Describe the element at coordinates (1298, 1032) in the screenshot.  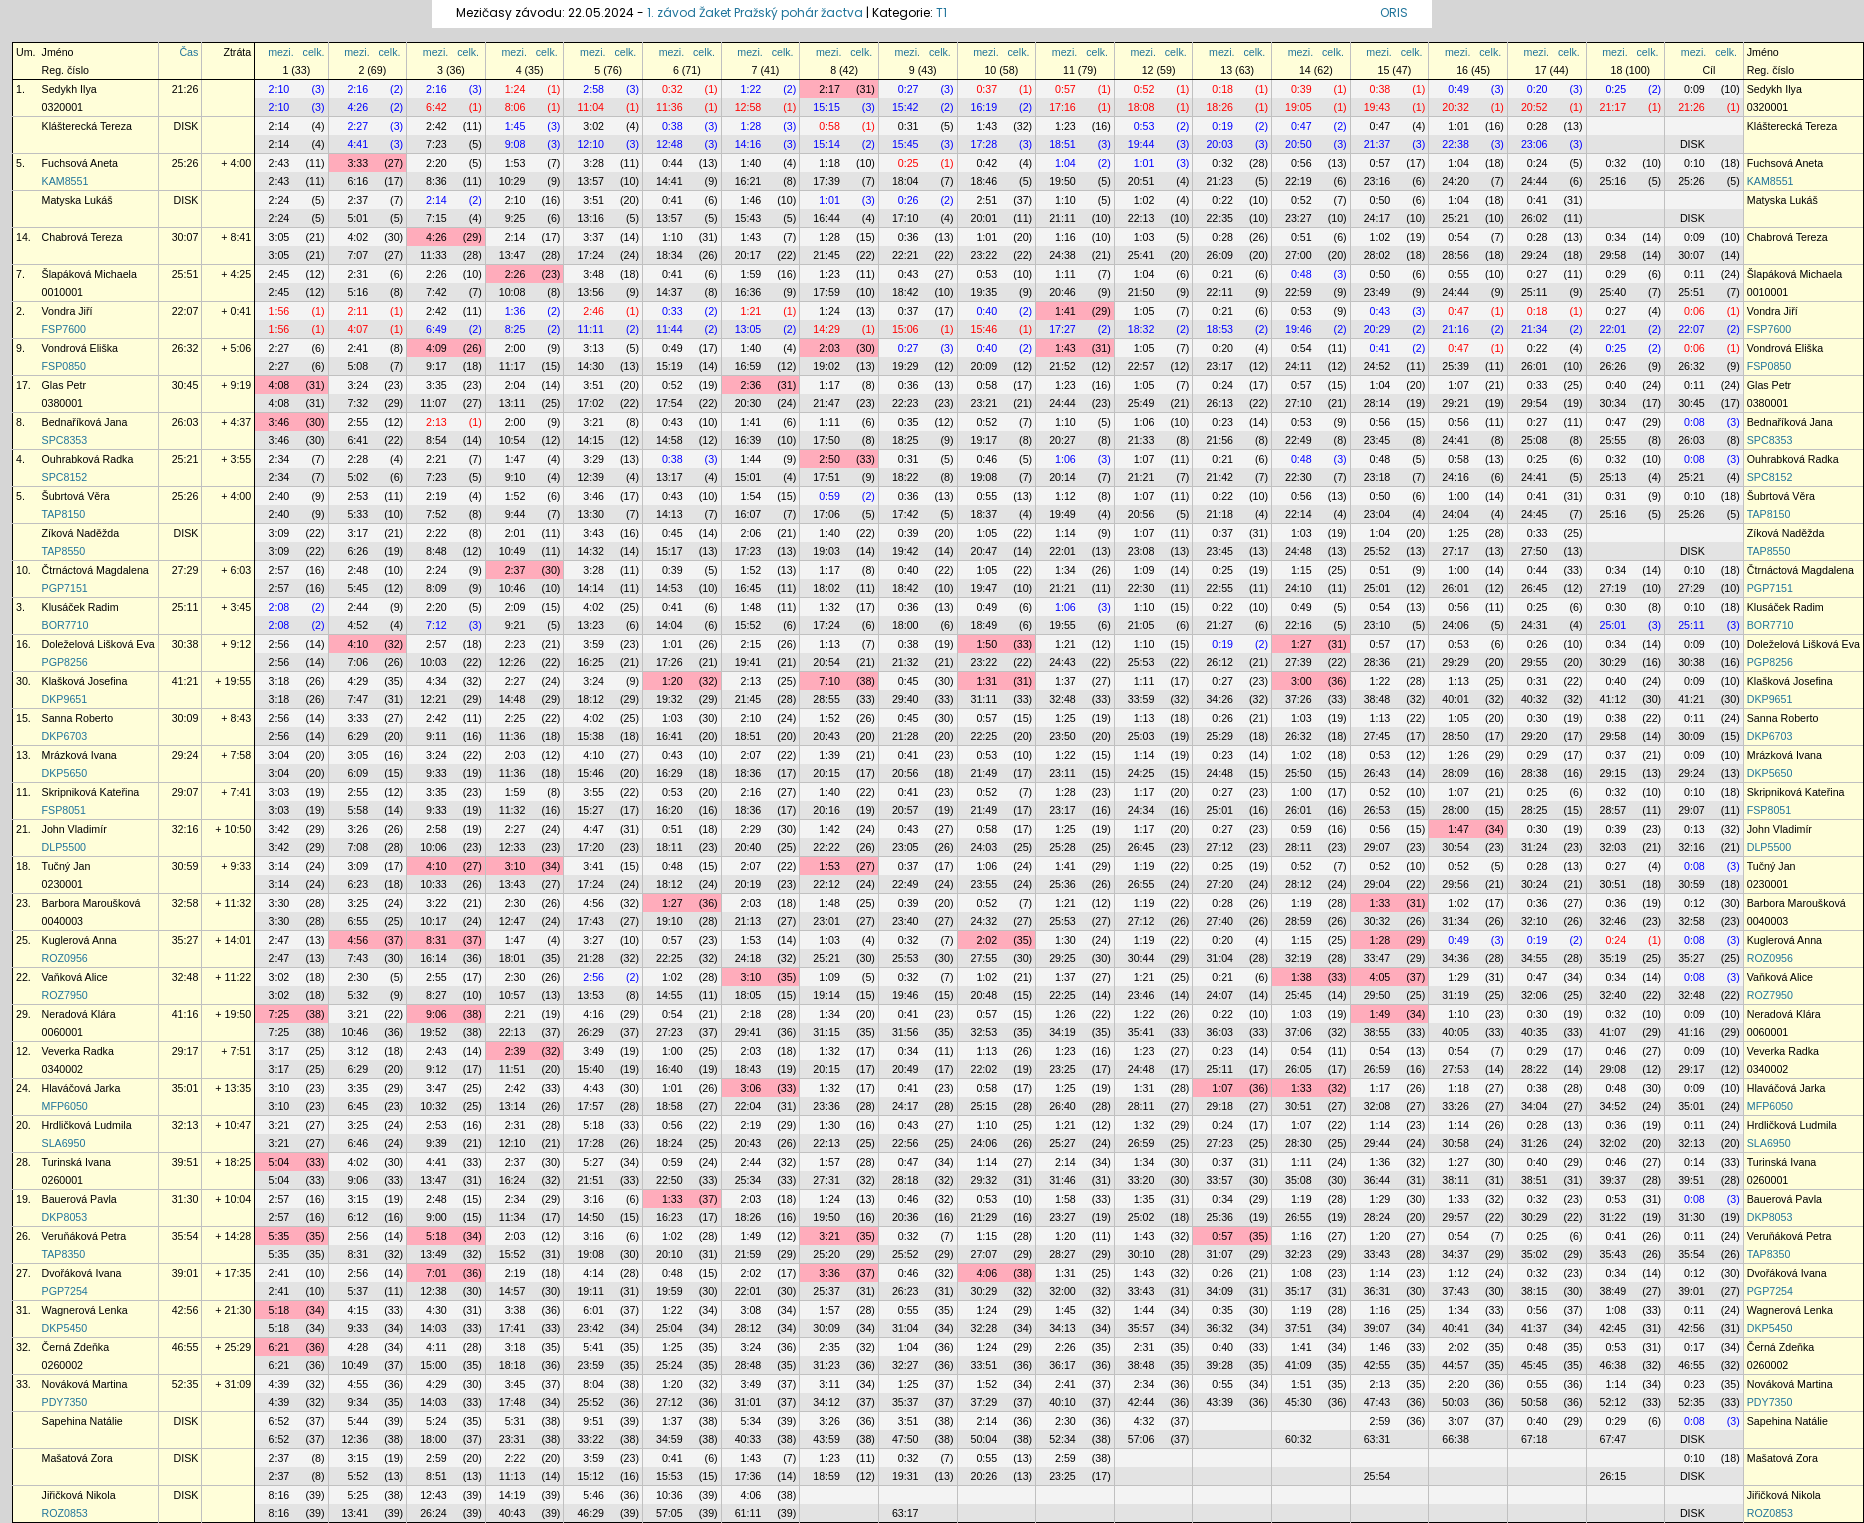
I see `37:06` at that location.